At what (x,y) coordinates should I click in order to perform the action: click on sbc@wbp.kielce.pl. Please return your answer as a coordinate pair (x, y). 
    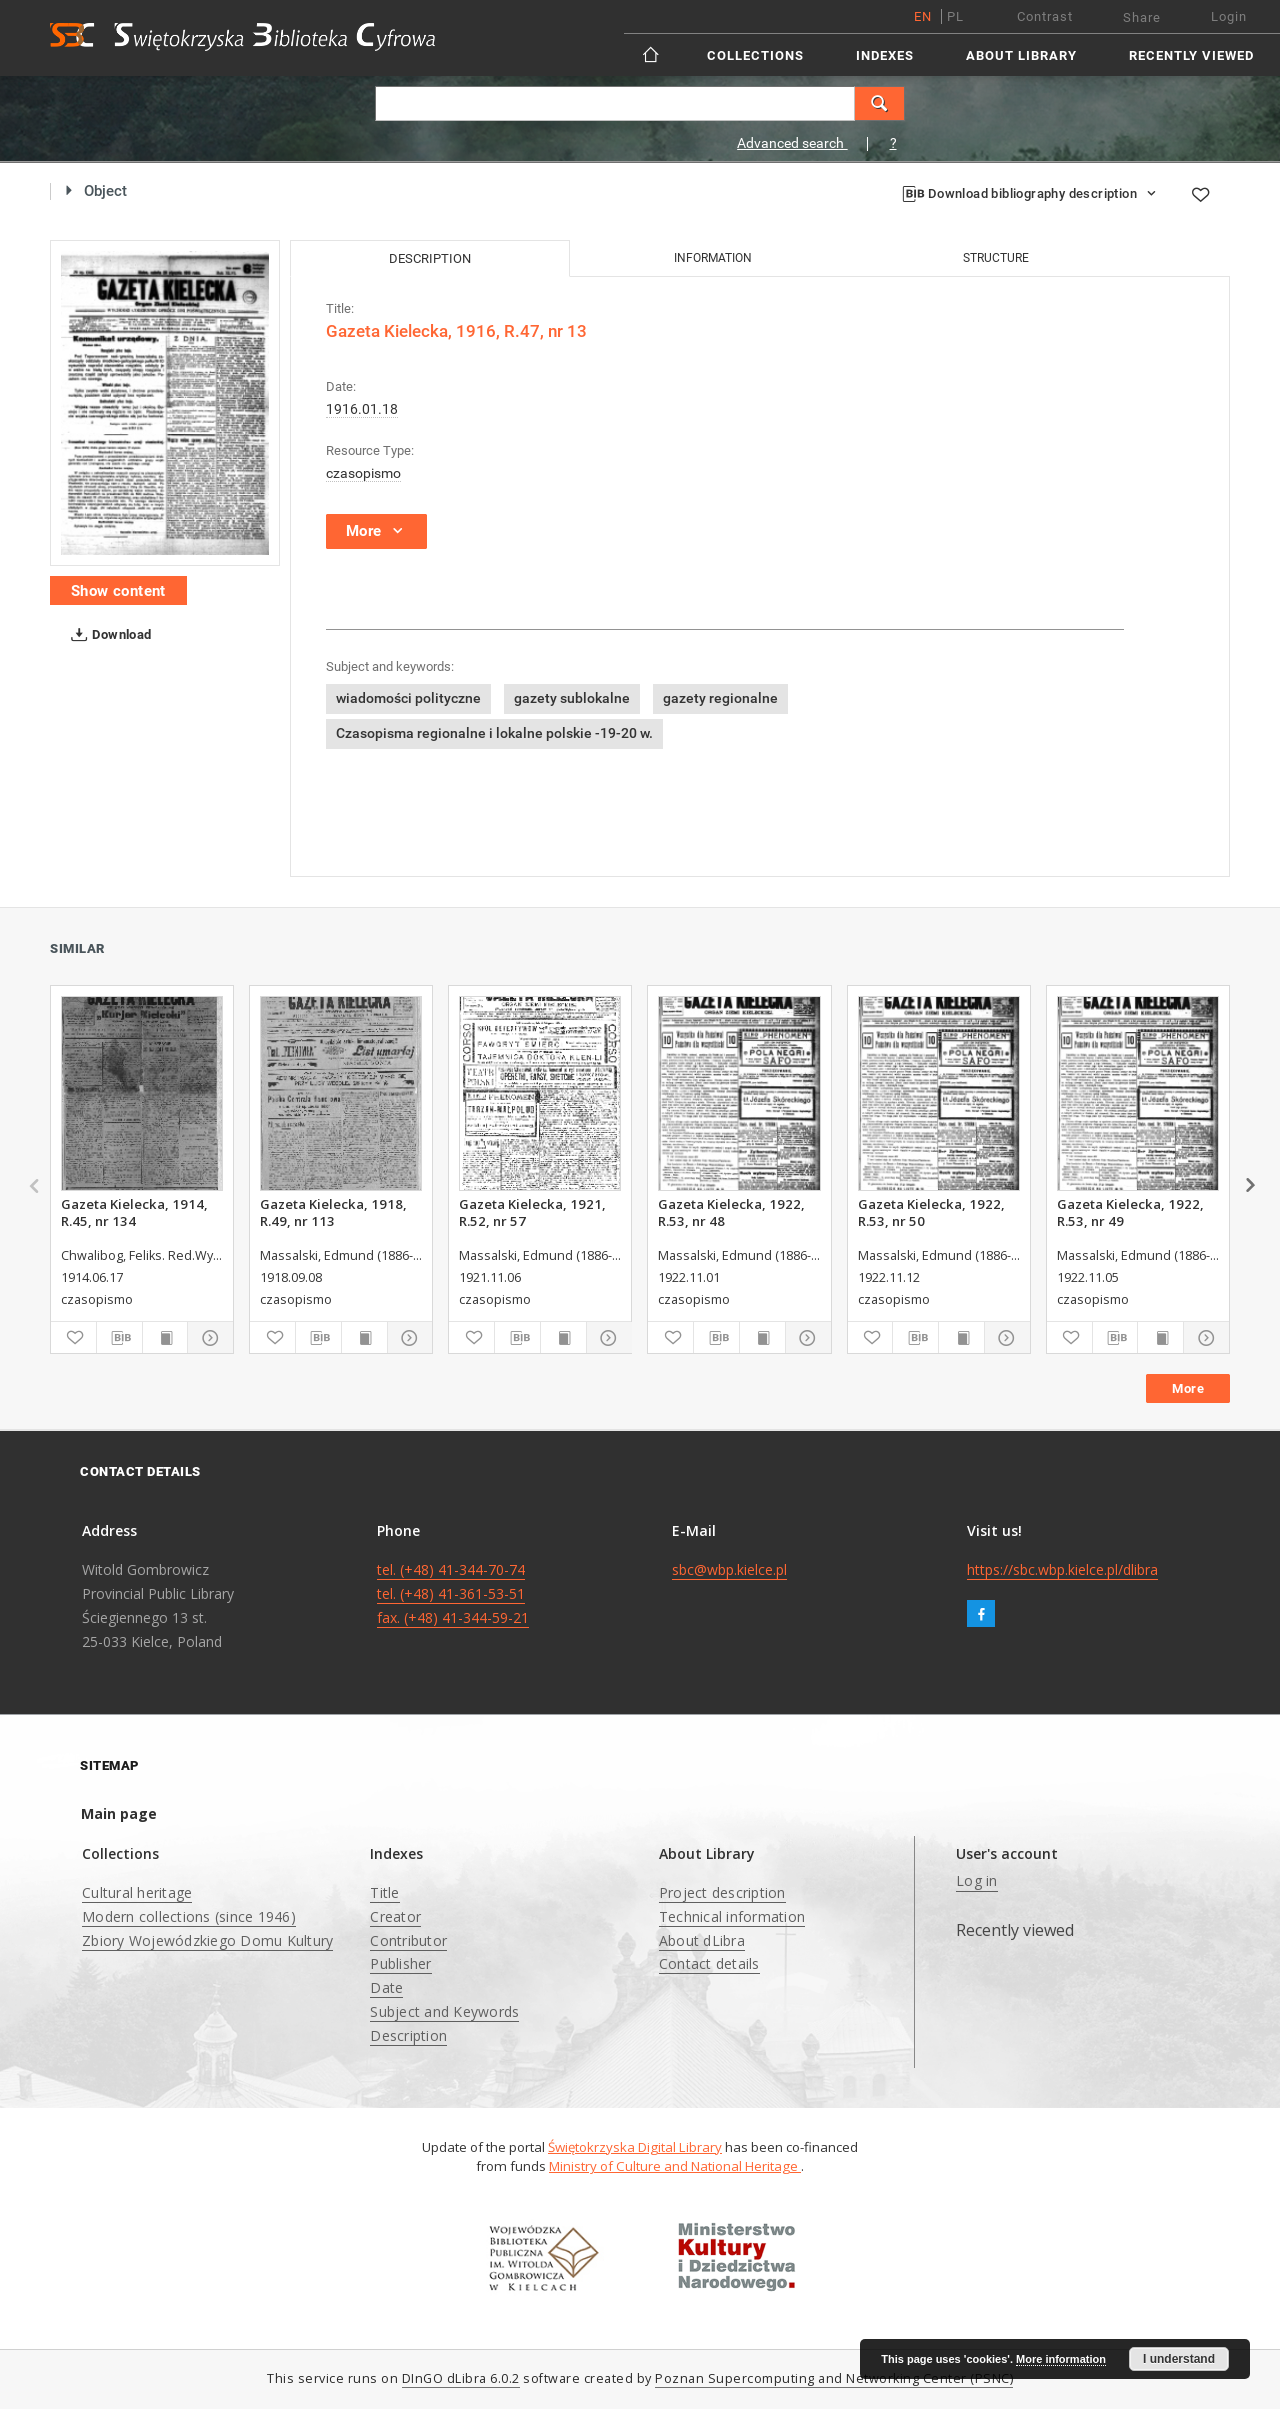
    Looking at the image, I should click on (729, 1569).